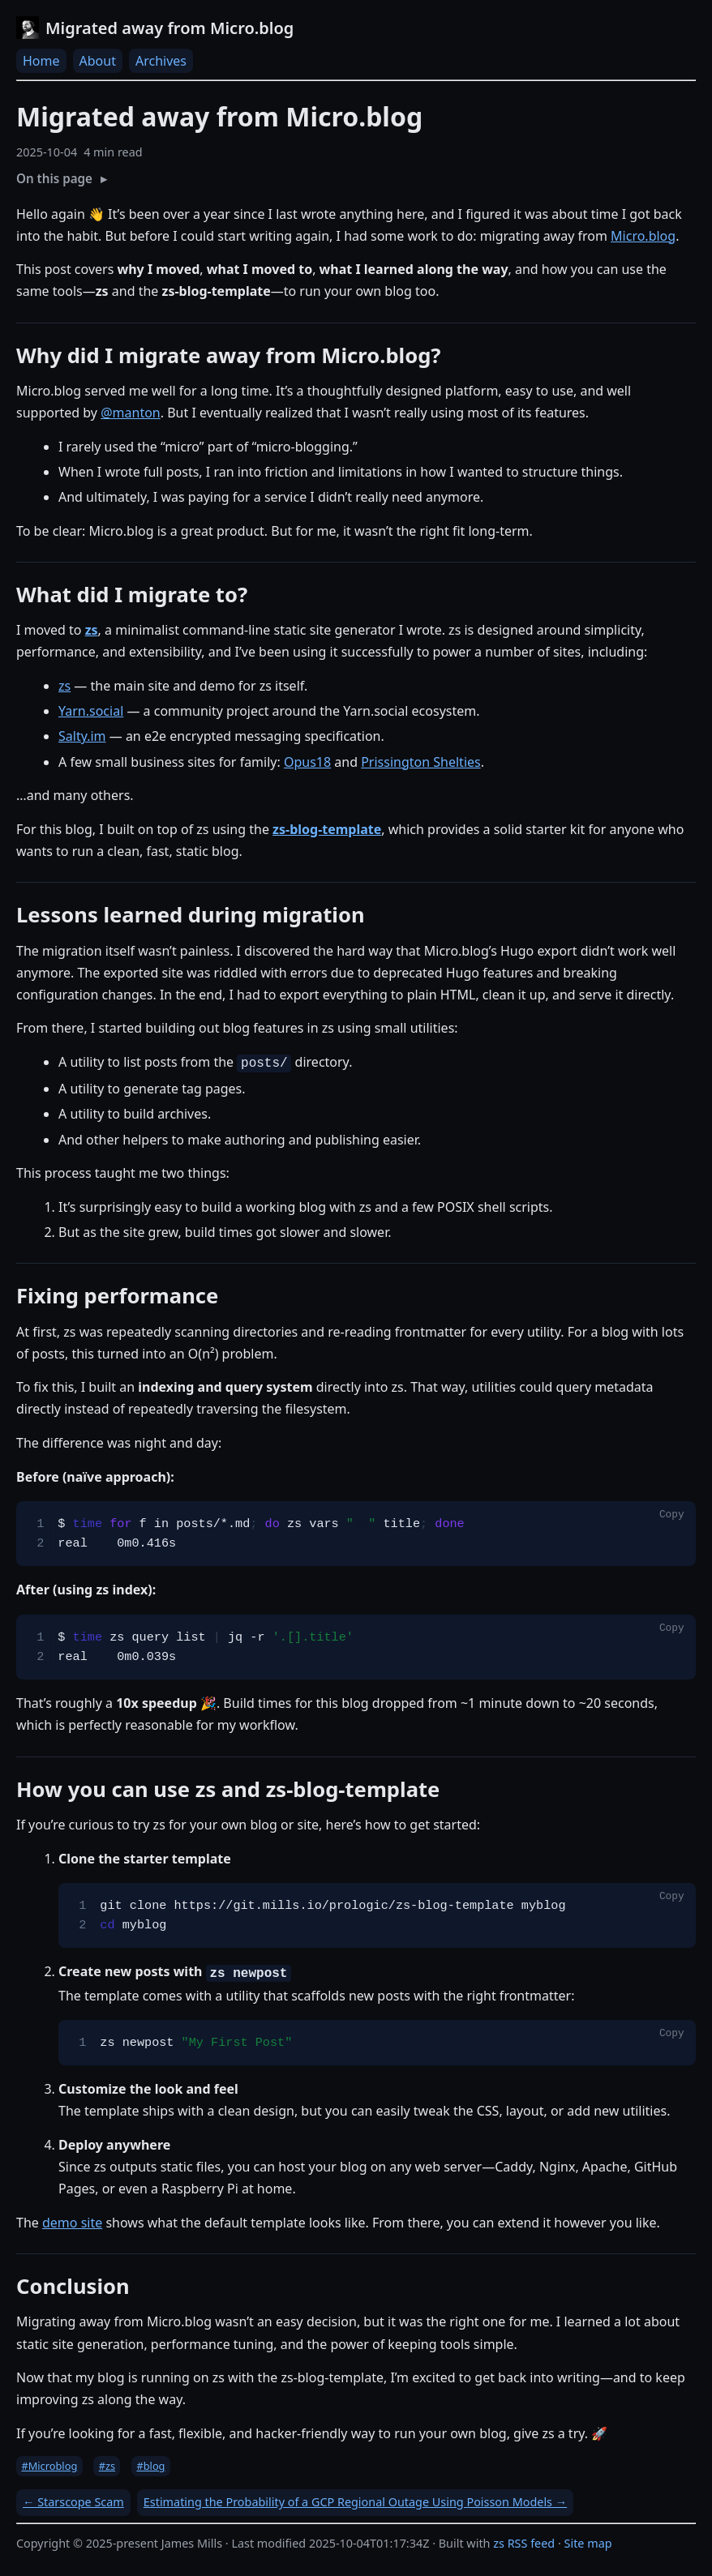 This screenshot has width=712, height=2576. Describe the element at coordinates (107, 2465) in the screenshot. I see `#zs` at that location.